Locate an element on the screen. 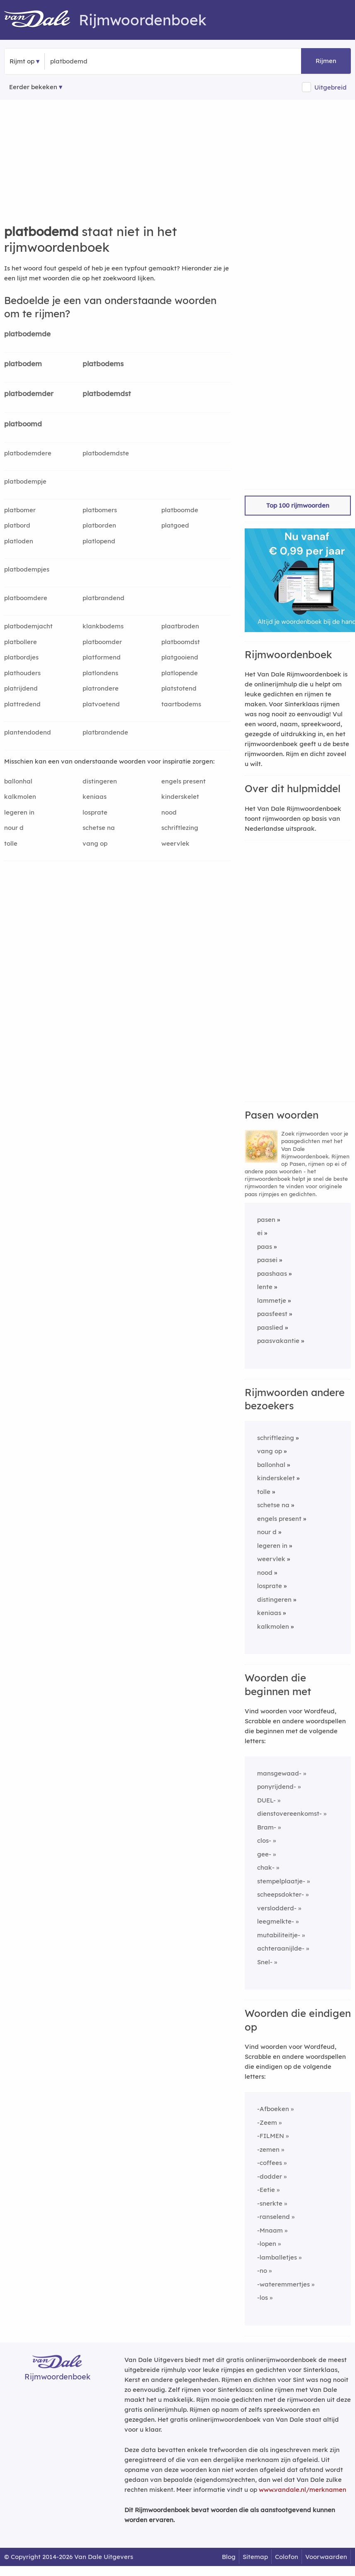  platbord [Rijmwoord: platbord] is located at coordinates (17, 525).